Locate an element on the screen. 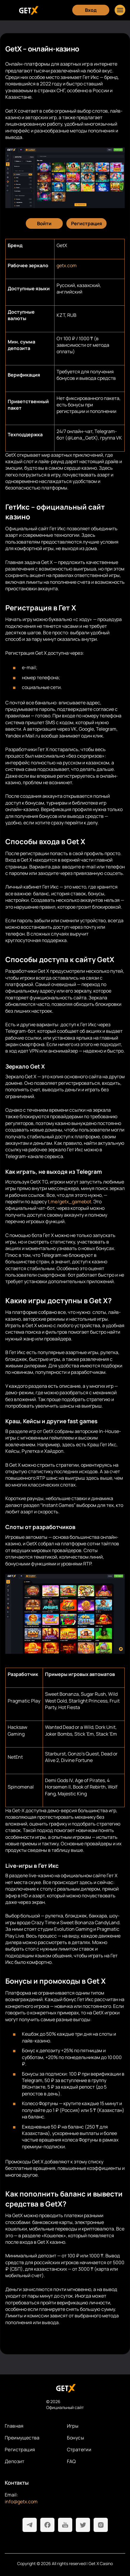 Image resolution: width=130 pixels, height=2576 pixels. Игры is located at coordinates (73, 2426).